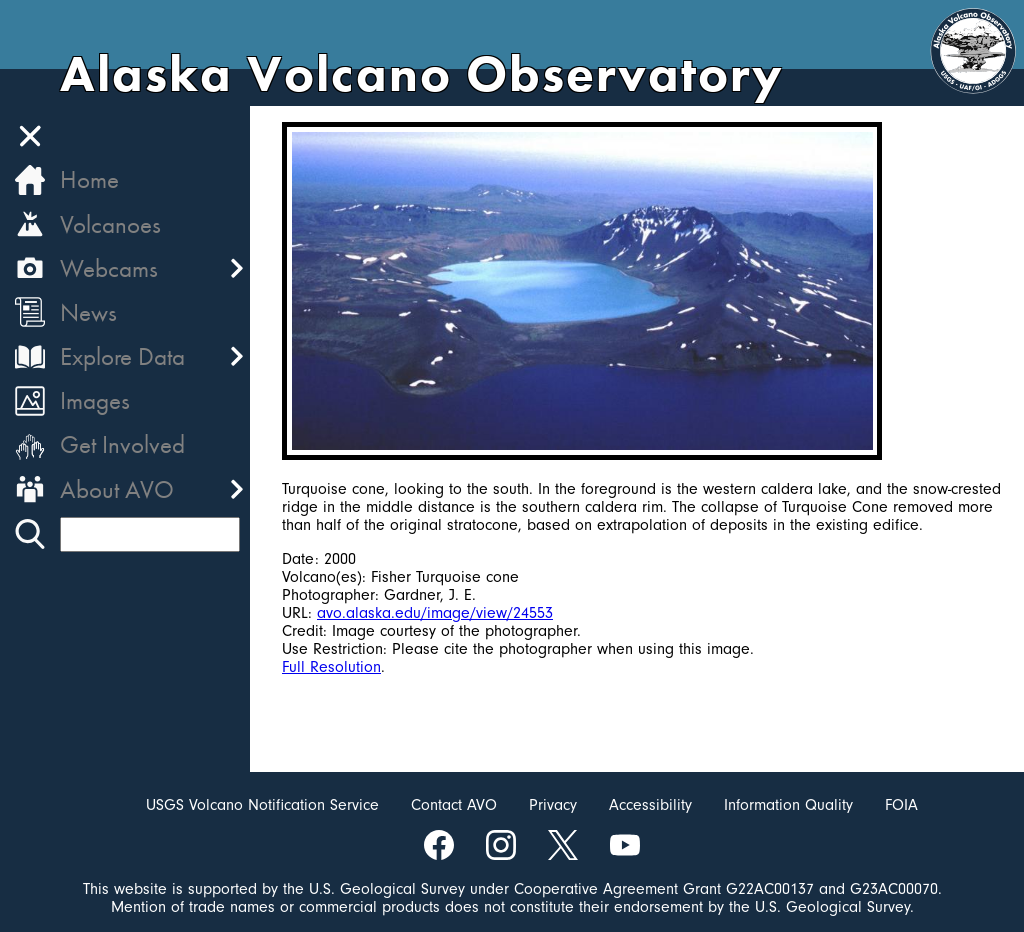 The height and width of the screenshot is (932, 1024). What do you see at coordinates (454, 805) in the screenshot?
I see `Contact AVO` at bounding box center [454, 805].